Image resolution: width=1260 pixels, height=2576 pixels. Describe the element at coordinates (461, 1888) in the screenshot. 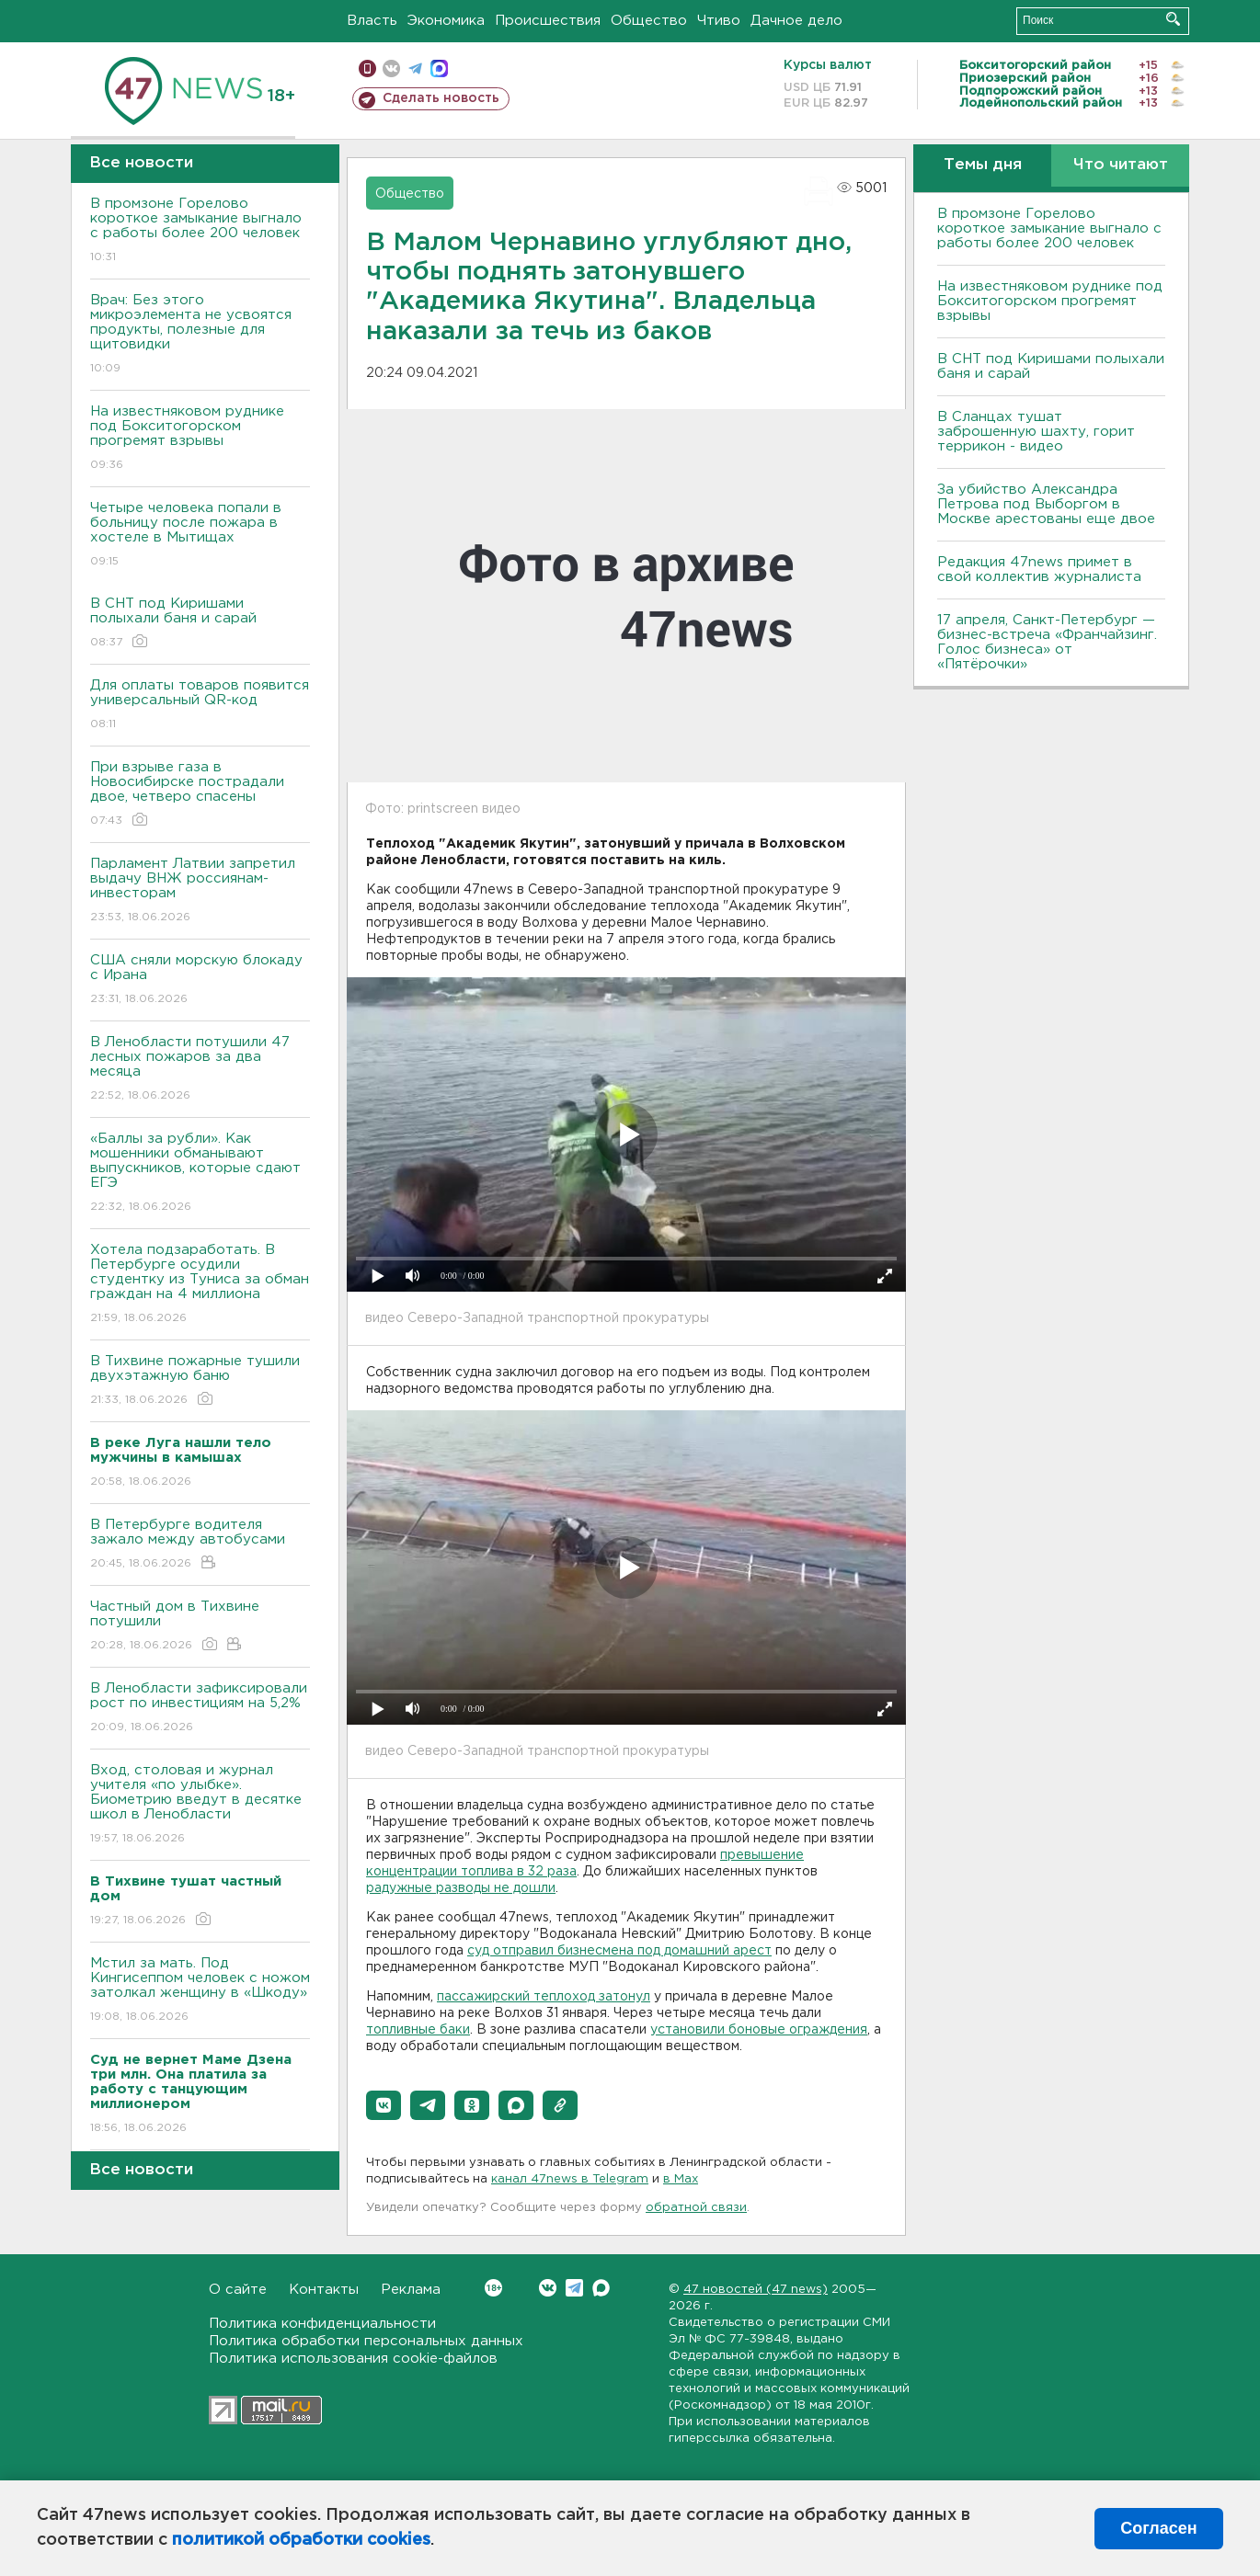

I see `радужные разводы не дошли` at that location.